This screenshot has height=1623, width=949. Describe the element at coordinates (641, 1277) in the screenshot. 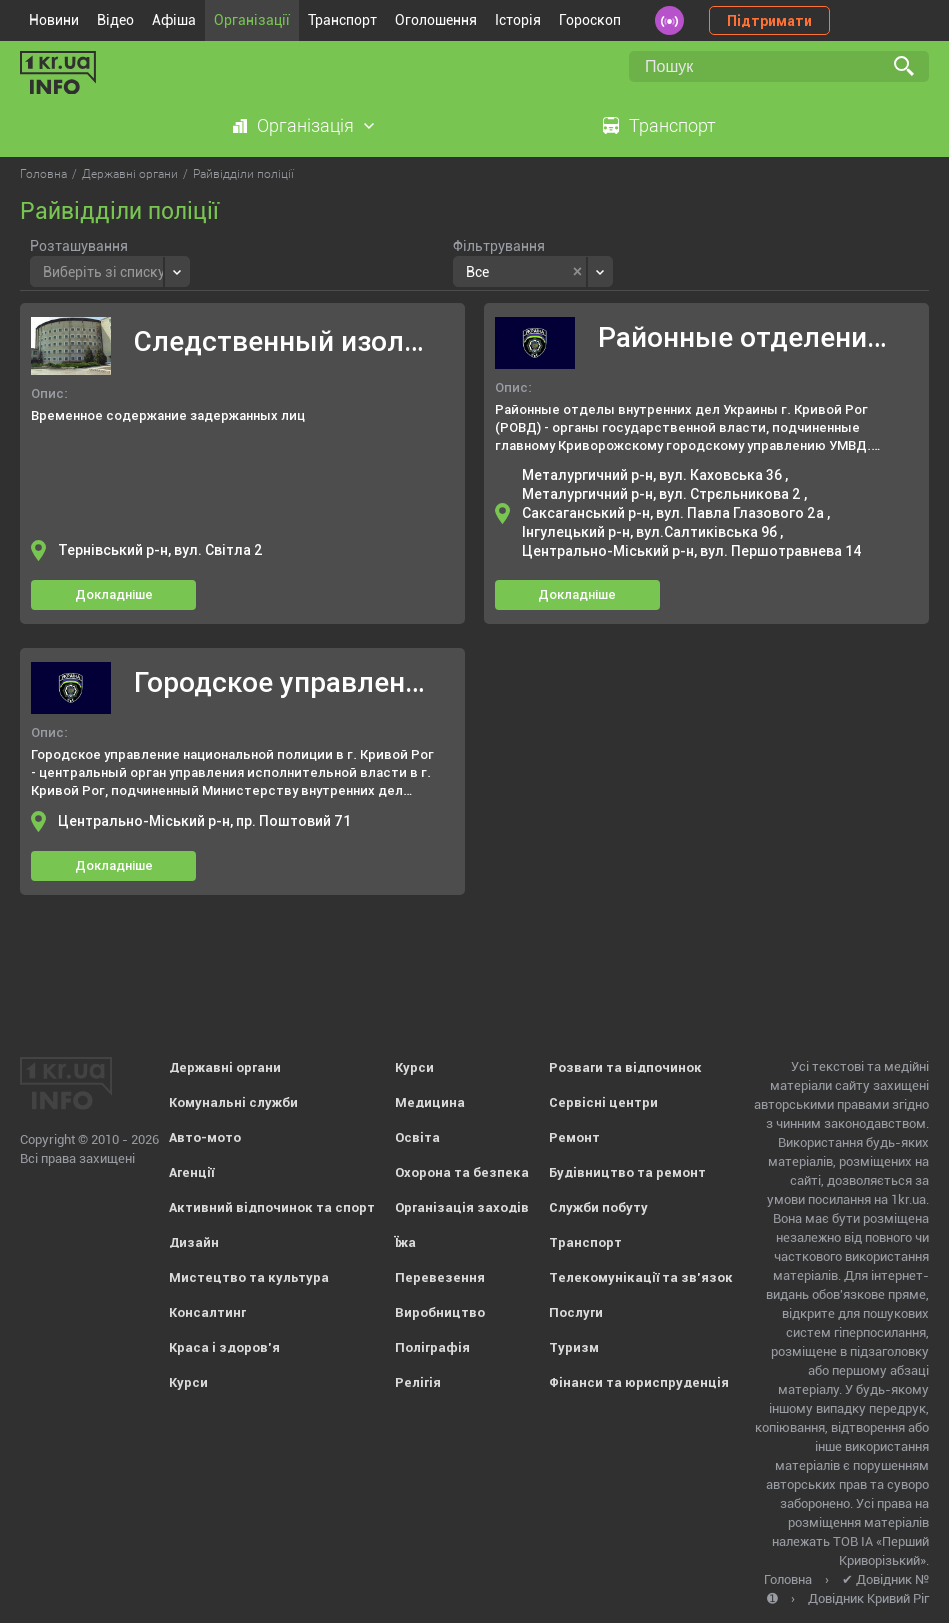

I see `Телекомунікації та зв'язок` at that location.